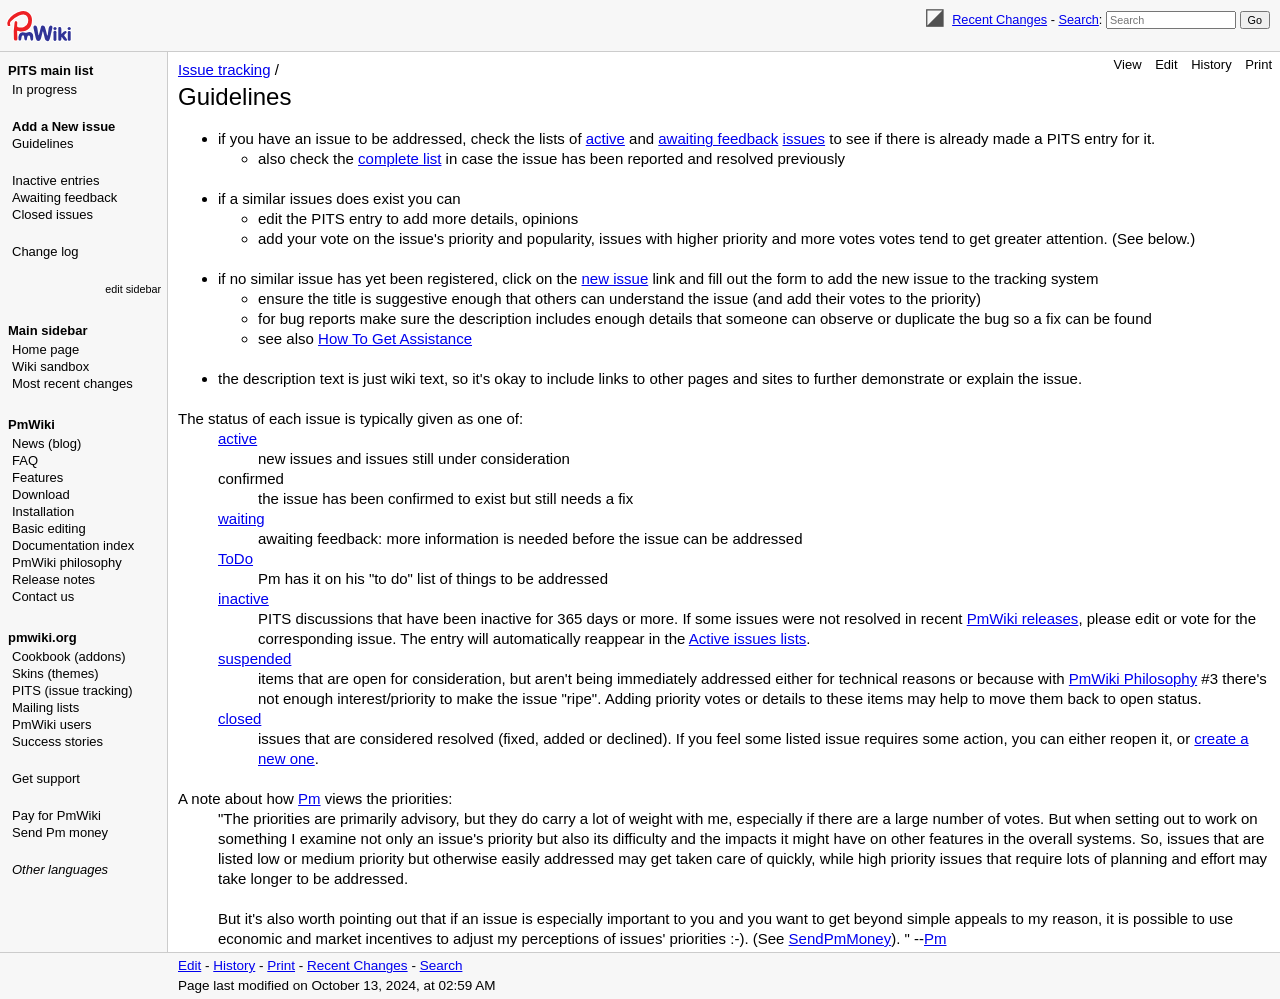 This screenshot has height=999, width=1280. Describe the element at coordinates (748, 638) in the screenshot. I see `Active issues lists` at that location.